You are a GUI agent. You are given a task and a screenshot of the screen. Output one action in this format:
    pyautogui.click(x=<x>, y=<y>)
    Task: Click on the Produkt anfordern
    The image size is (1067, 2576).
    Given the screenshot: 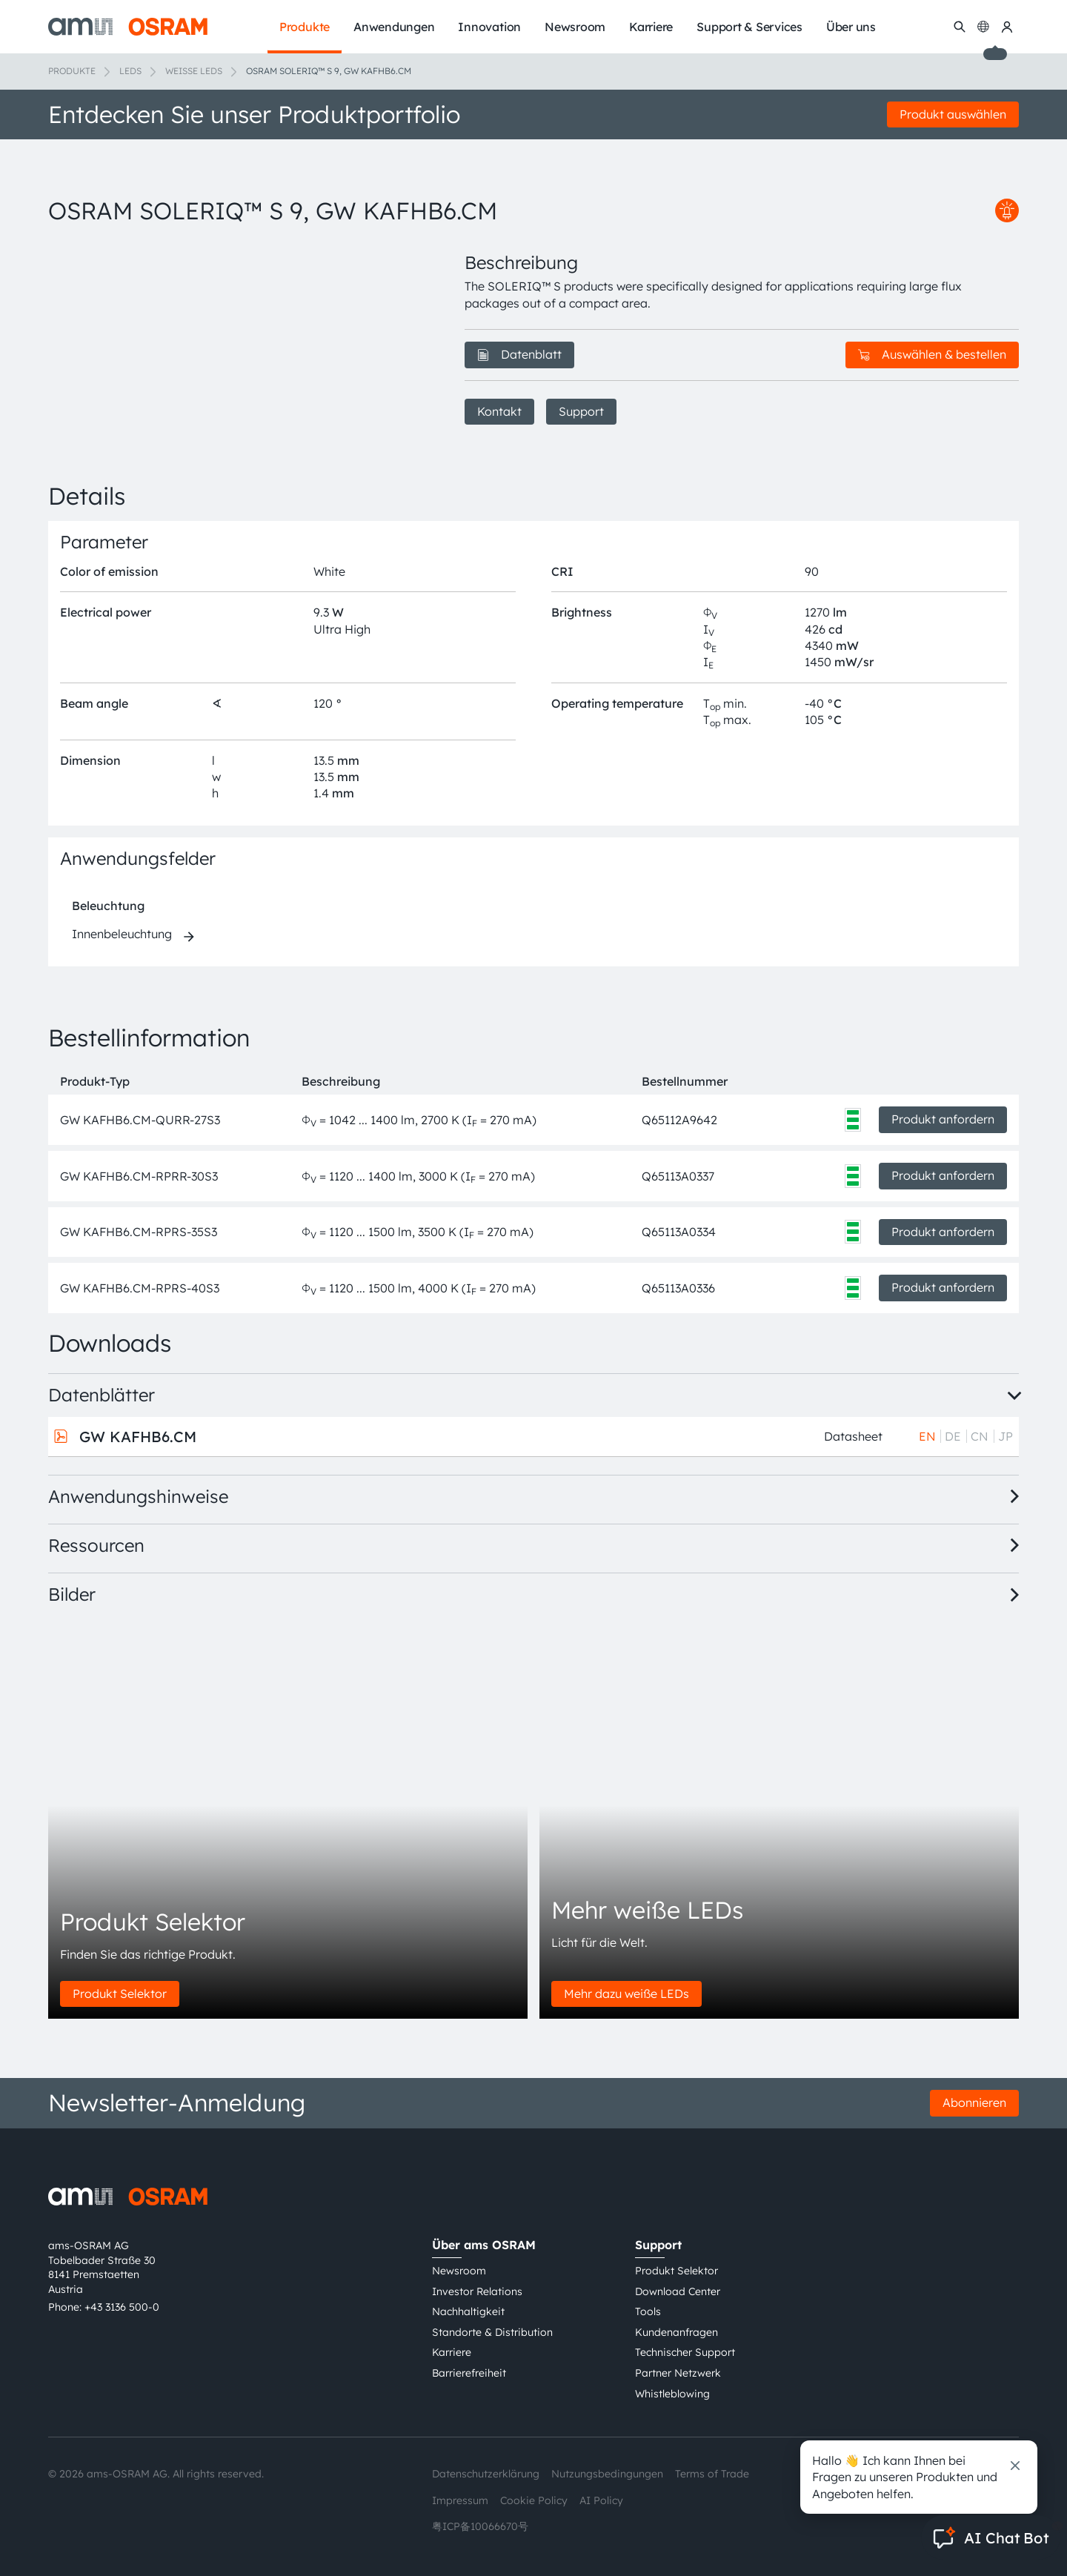 What is the action you would take?
    pyautogui.click(x=942, y=1119)
    